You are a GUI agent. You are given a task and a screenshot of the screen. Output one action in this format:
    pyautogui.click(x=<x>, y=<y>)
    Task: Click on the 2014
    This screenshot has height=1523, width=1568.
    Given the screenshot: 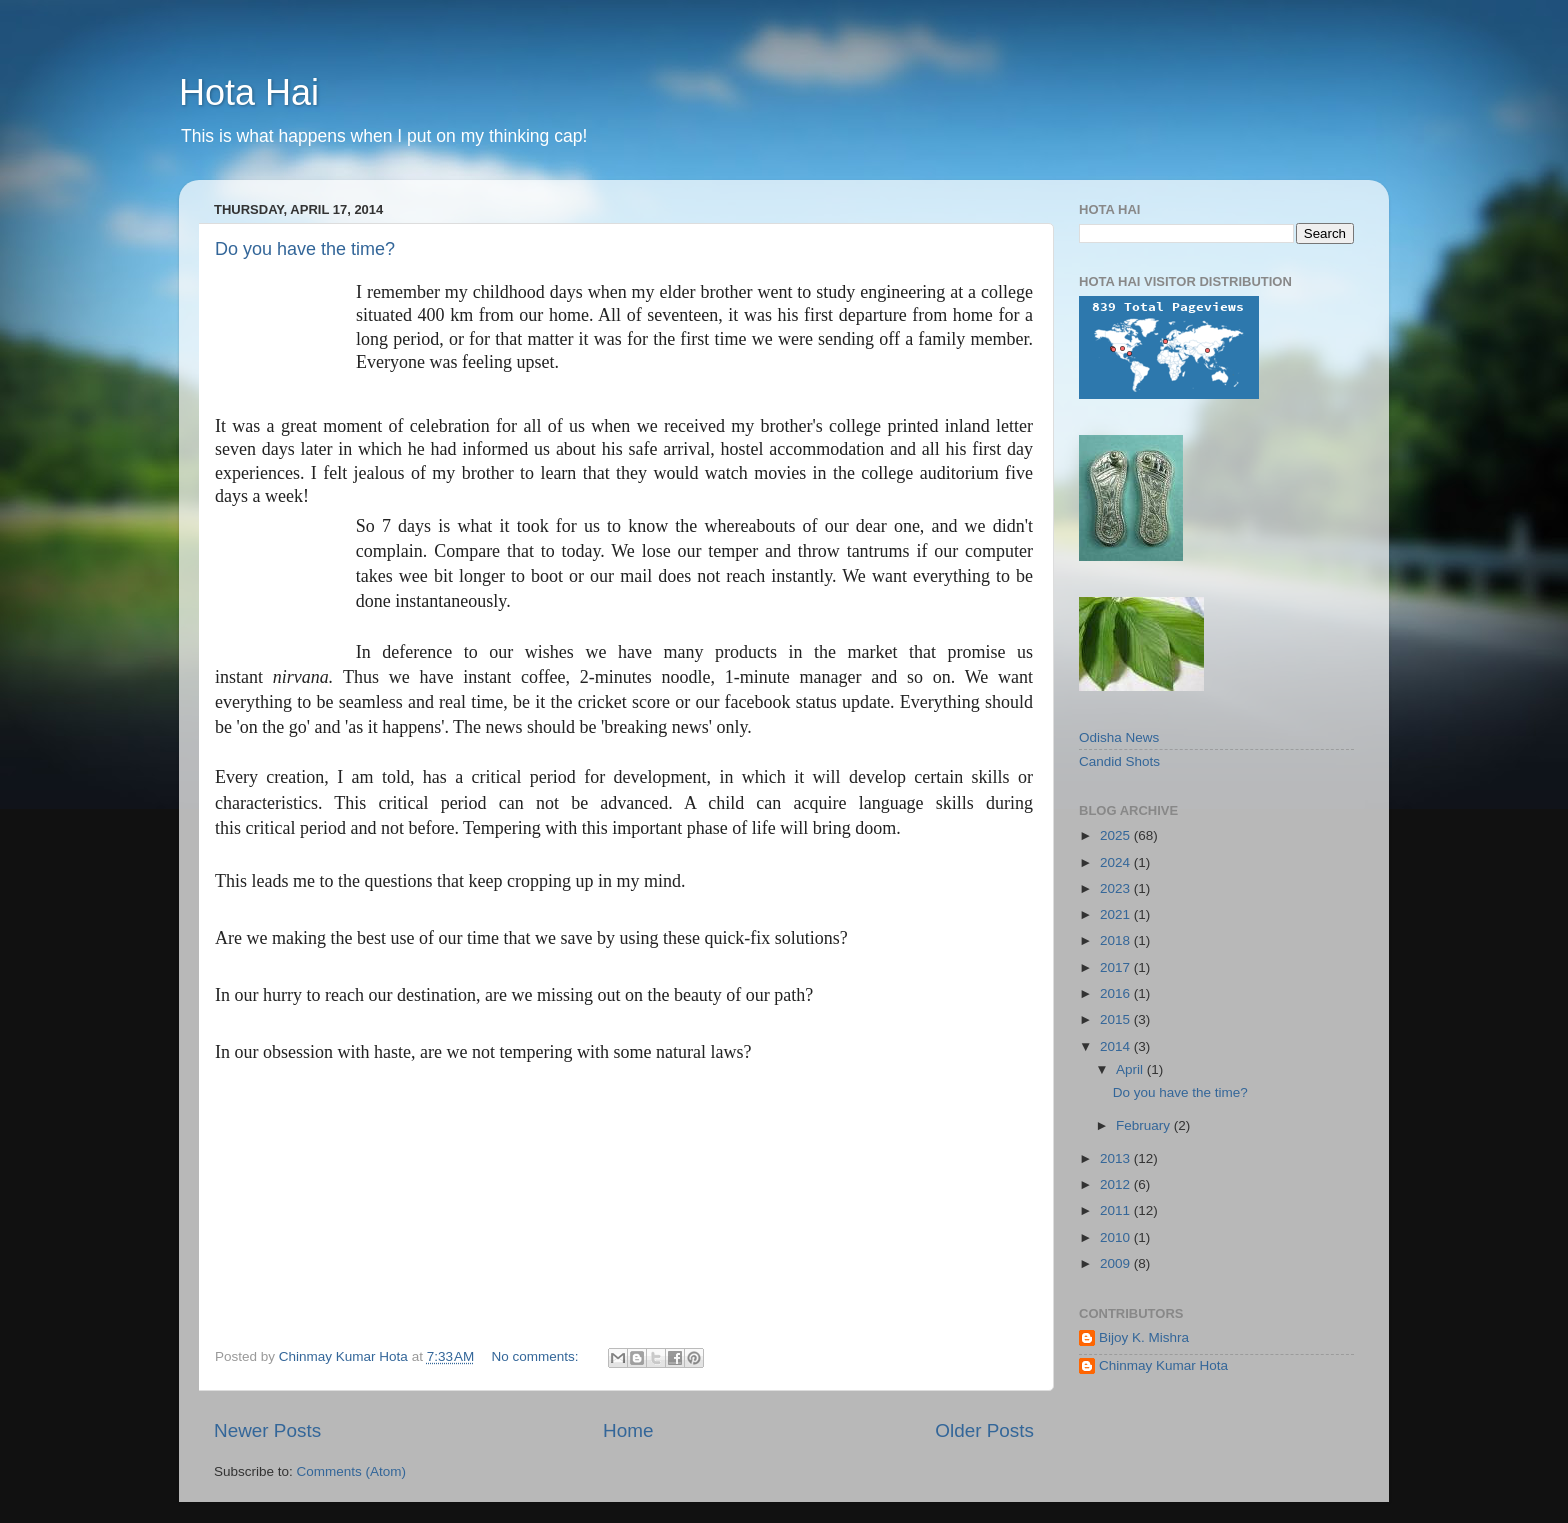 What is the action you would take?
    pyautogui.click(x=1117, y=1046)
    